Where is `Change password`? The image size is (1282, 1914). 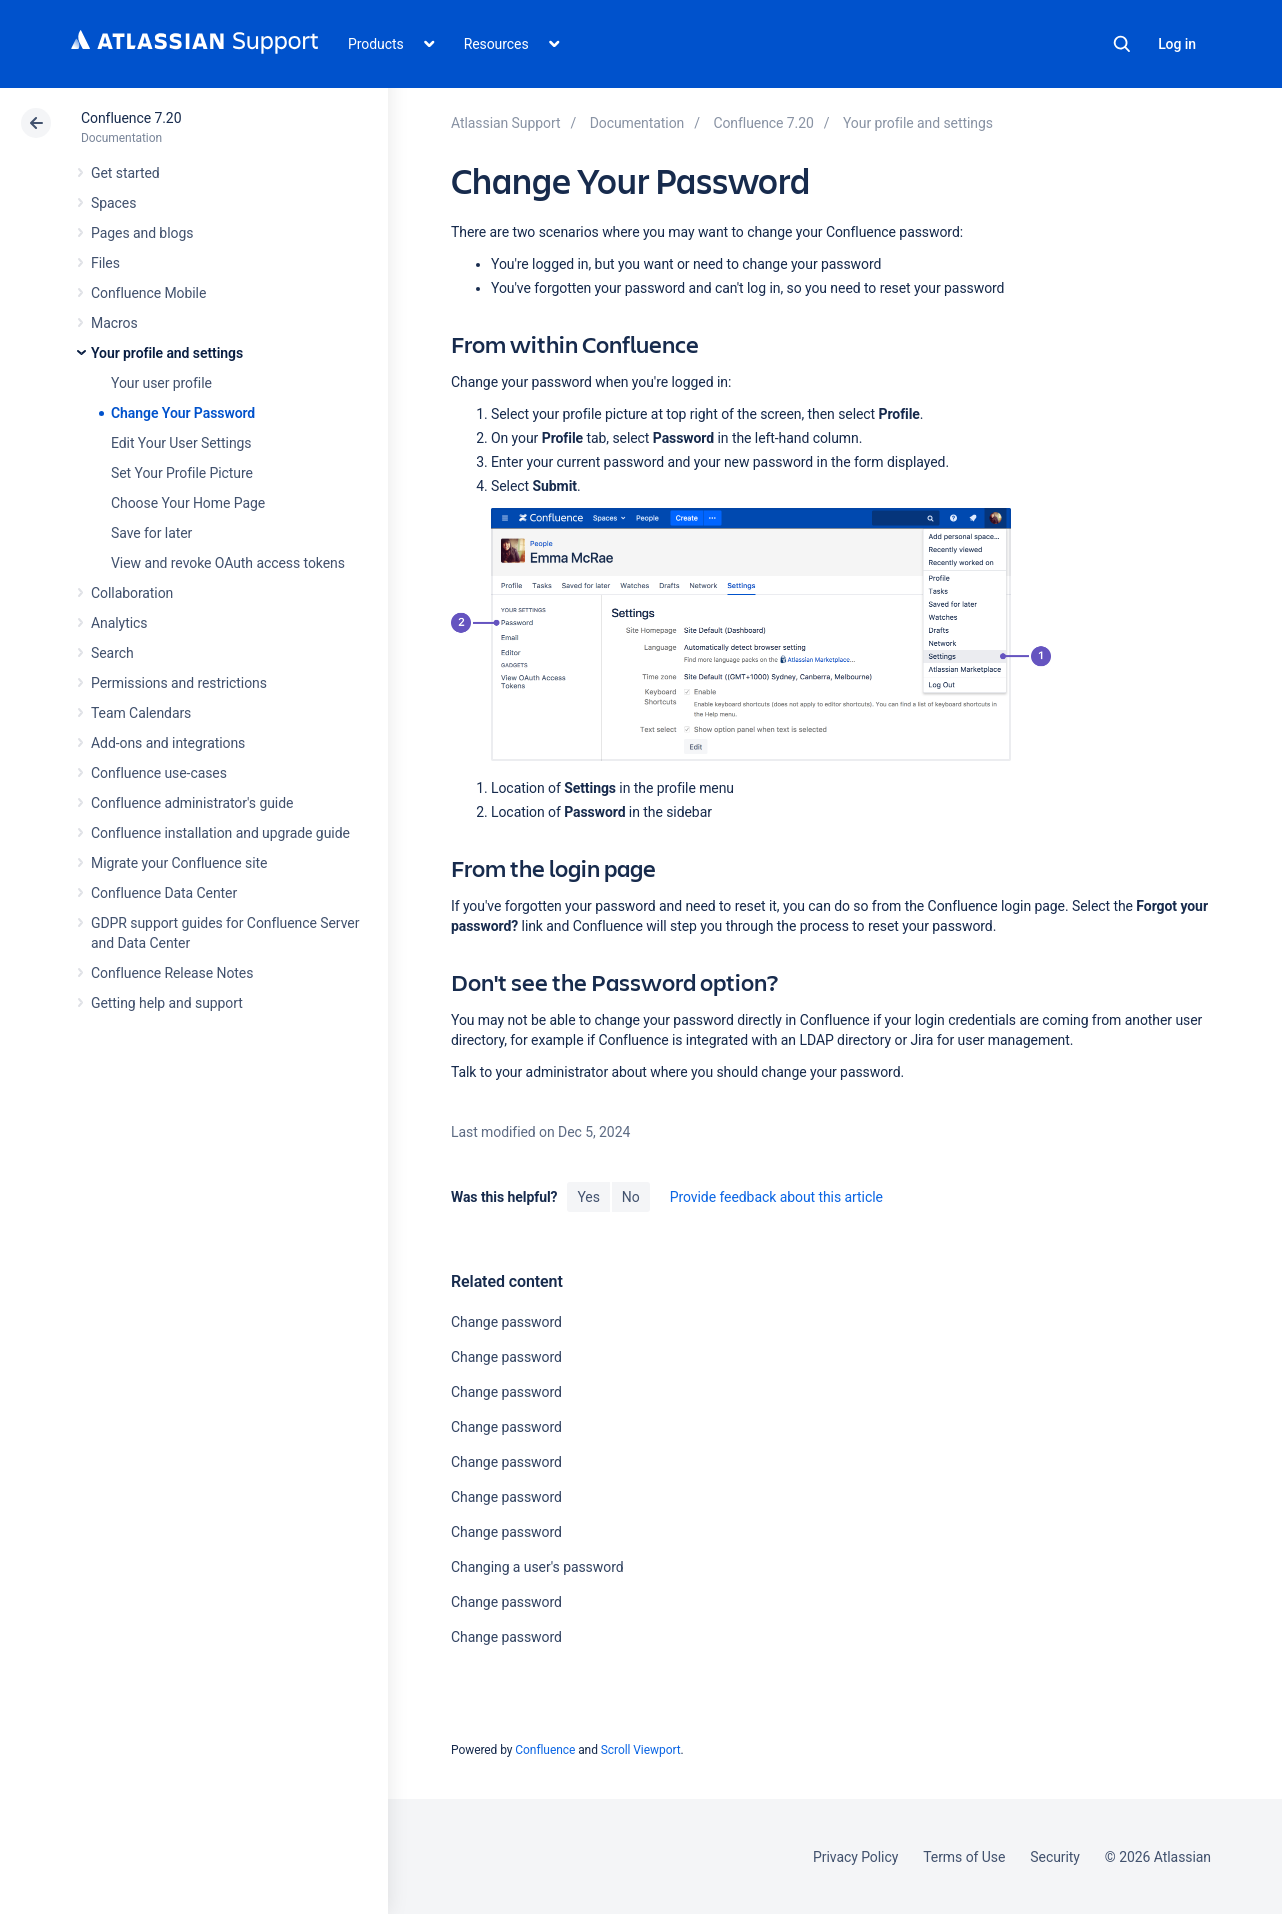
Change password is located at coordinates (506, 1322).